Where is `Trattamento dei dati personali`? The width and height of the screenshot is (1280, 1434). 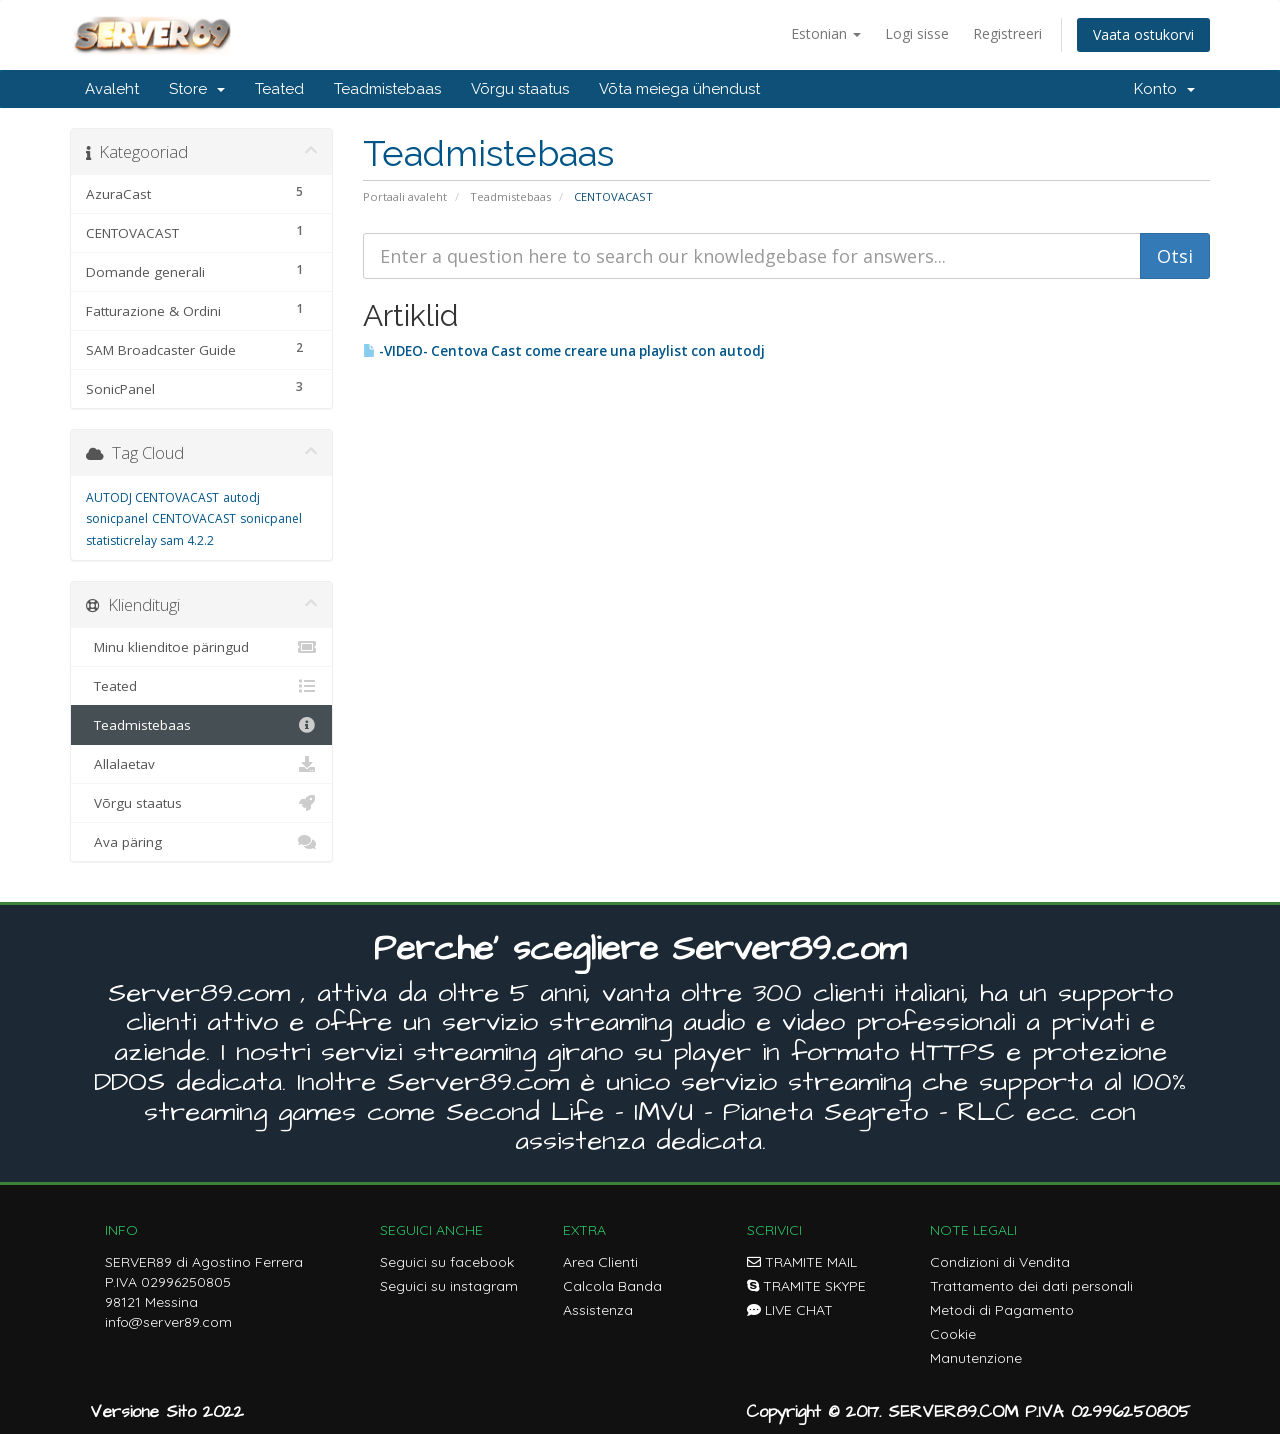 Trattamento dei dati personali is located at coordinates (1031, 1286).